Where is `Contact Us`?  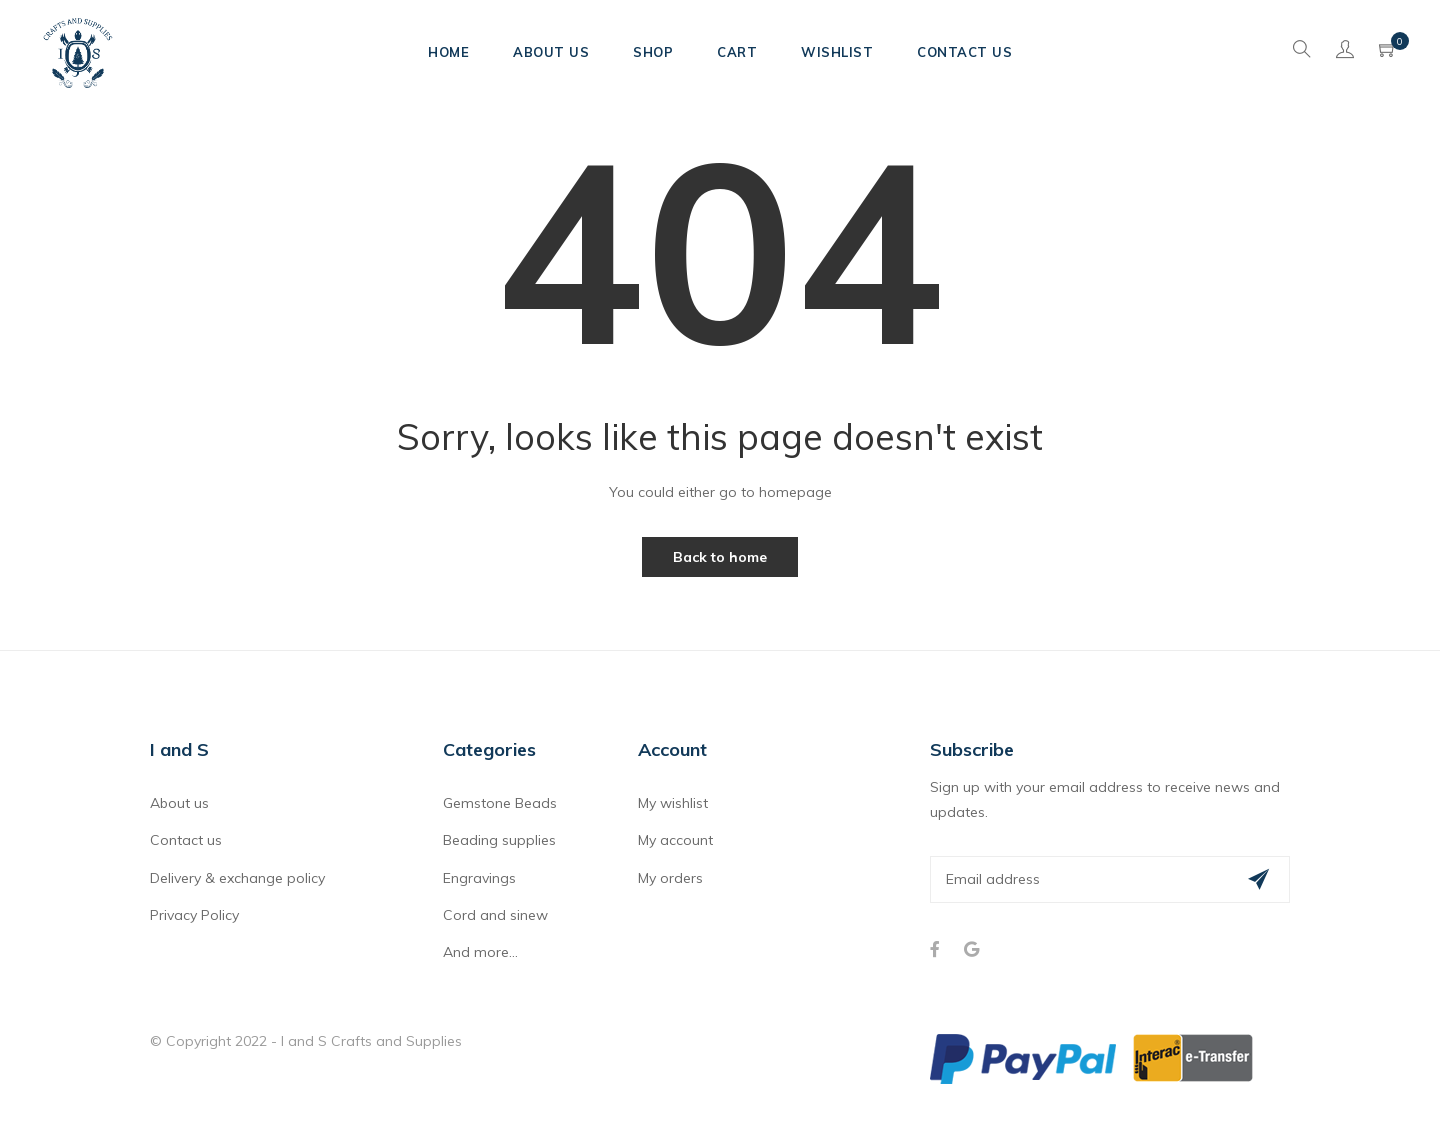 Contact Us is located at coordinates (964, 52).